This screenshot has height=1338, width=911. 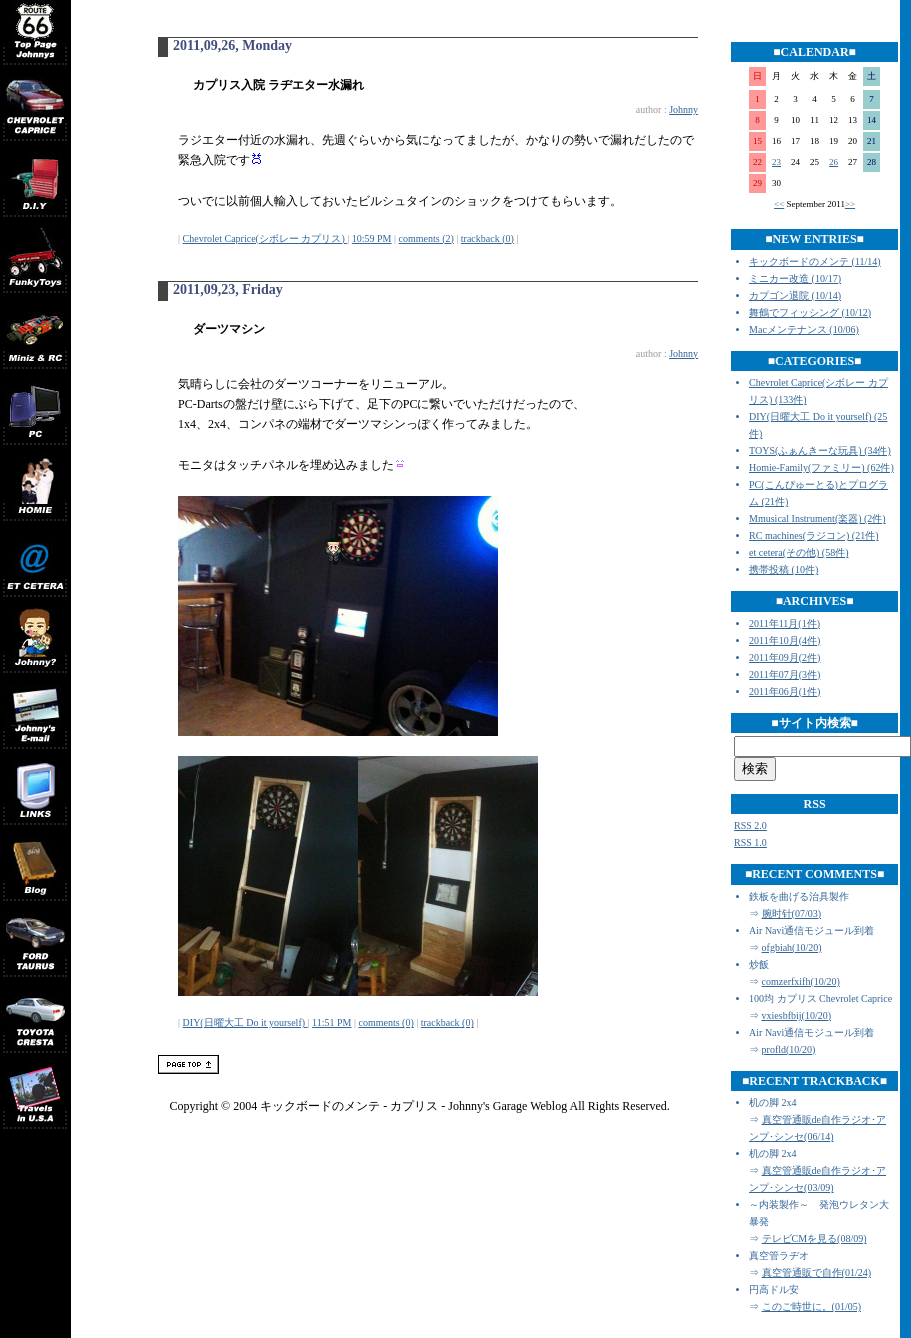 What do you see at coordinates (792, 947) in the screenshot?
I see `ofgbiah(10/20)` at bounding box center [792, 947].